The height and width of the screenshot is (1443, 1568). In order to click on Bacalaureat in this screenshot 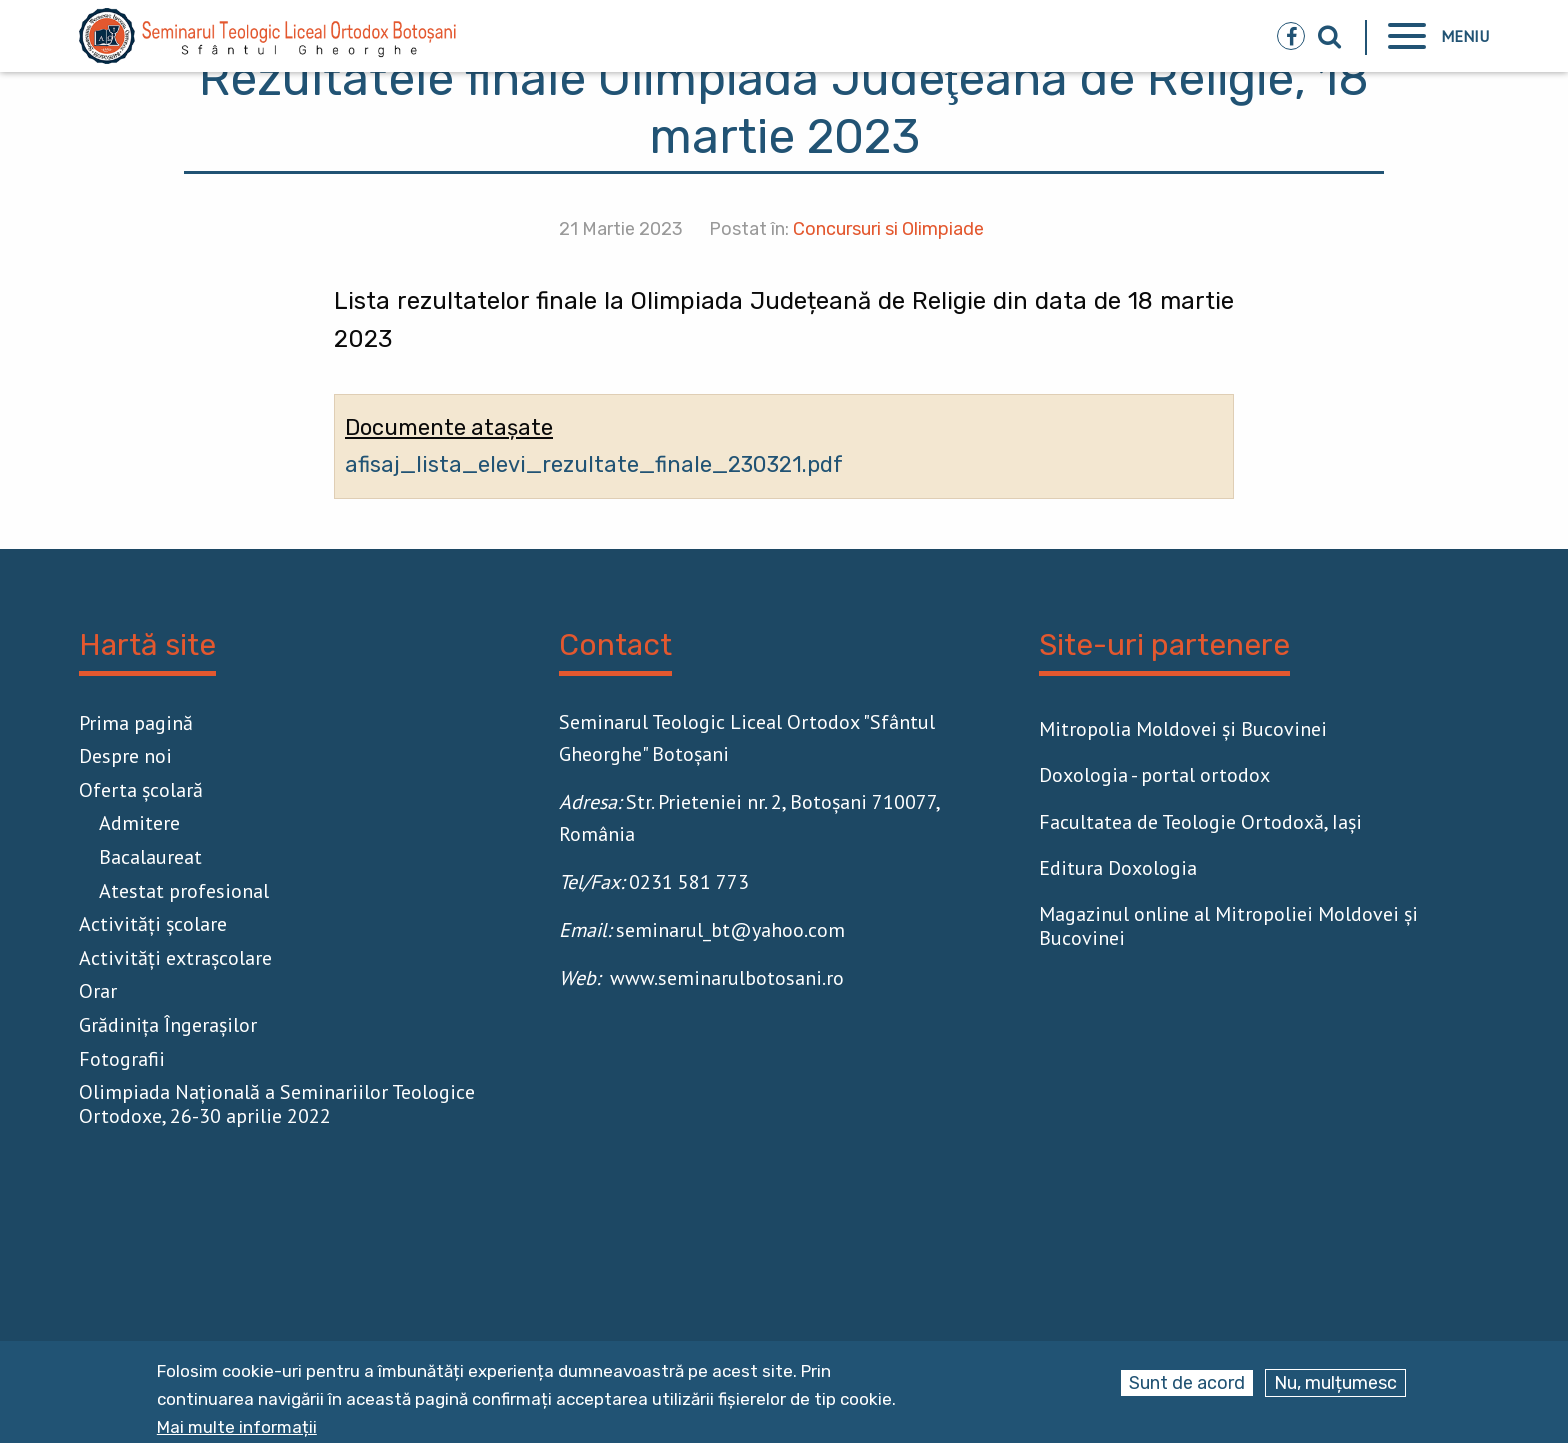, I will do `click(150, 857)`.